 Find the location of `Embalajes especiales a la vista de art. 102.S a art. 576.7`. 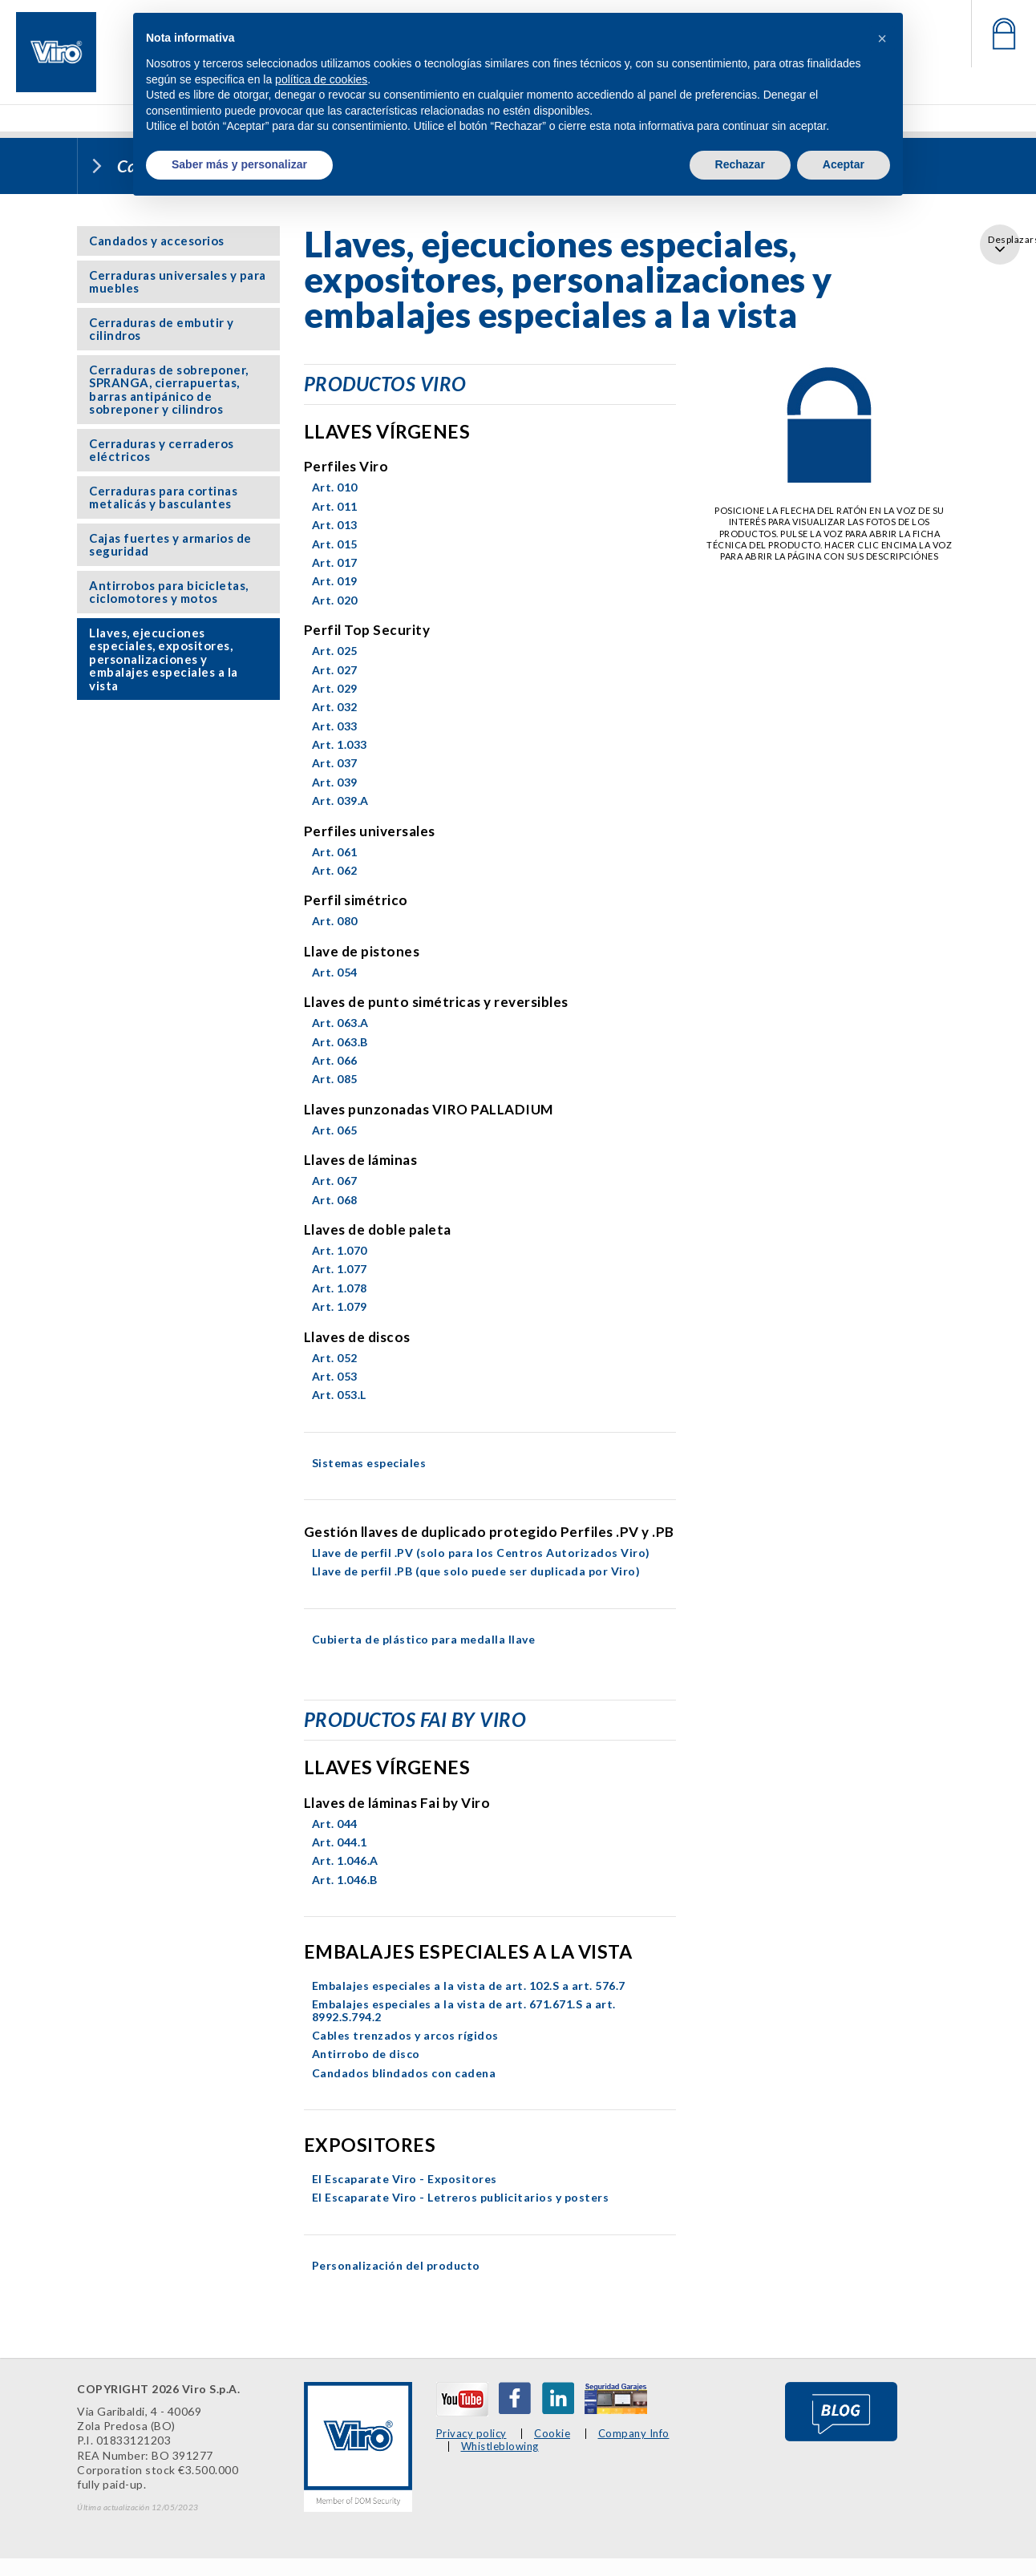

Embalajes especiales a la vista de art. 102.S a art. 576.7 is located at coordinates (468, 1985).